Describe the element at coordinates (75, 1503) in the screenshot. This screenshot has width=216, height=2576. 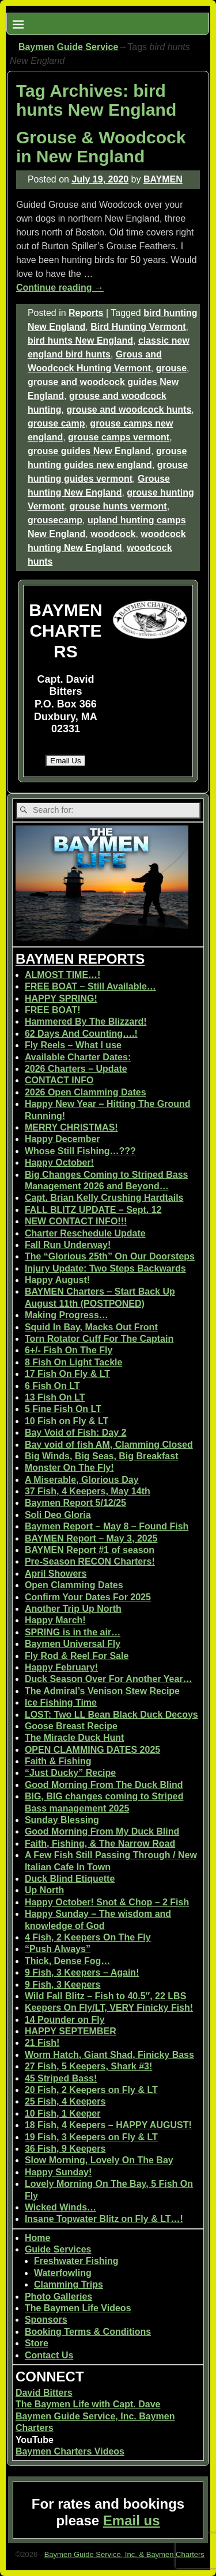
I see `Baymen Report 5/12/25` at that location.